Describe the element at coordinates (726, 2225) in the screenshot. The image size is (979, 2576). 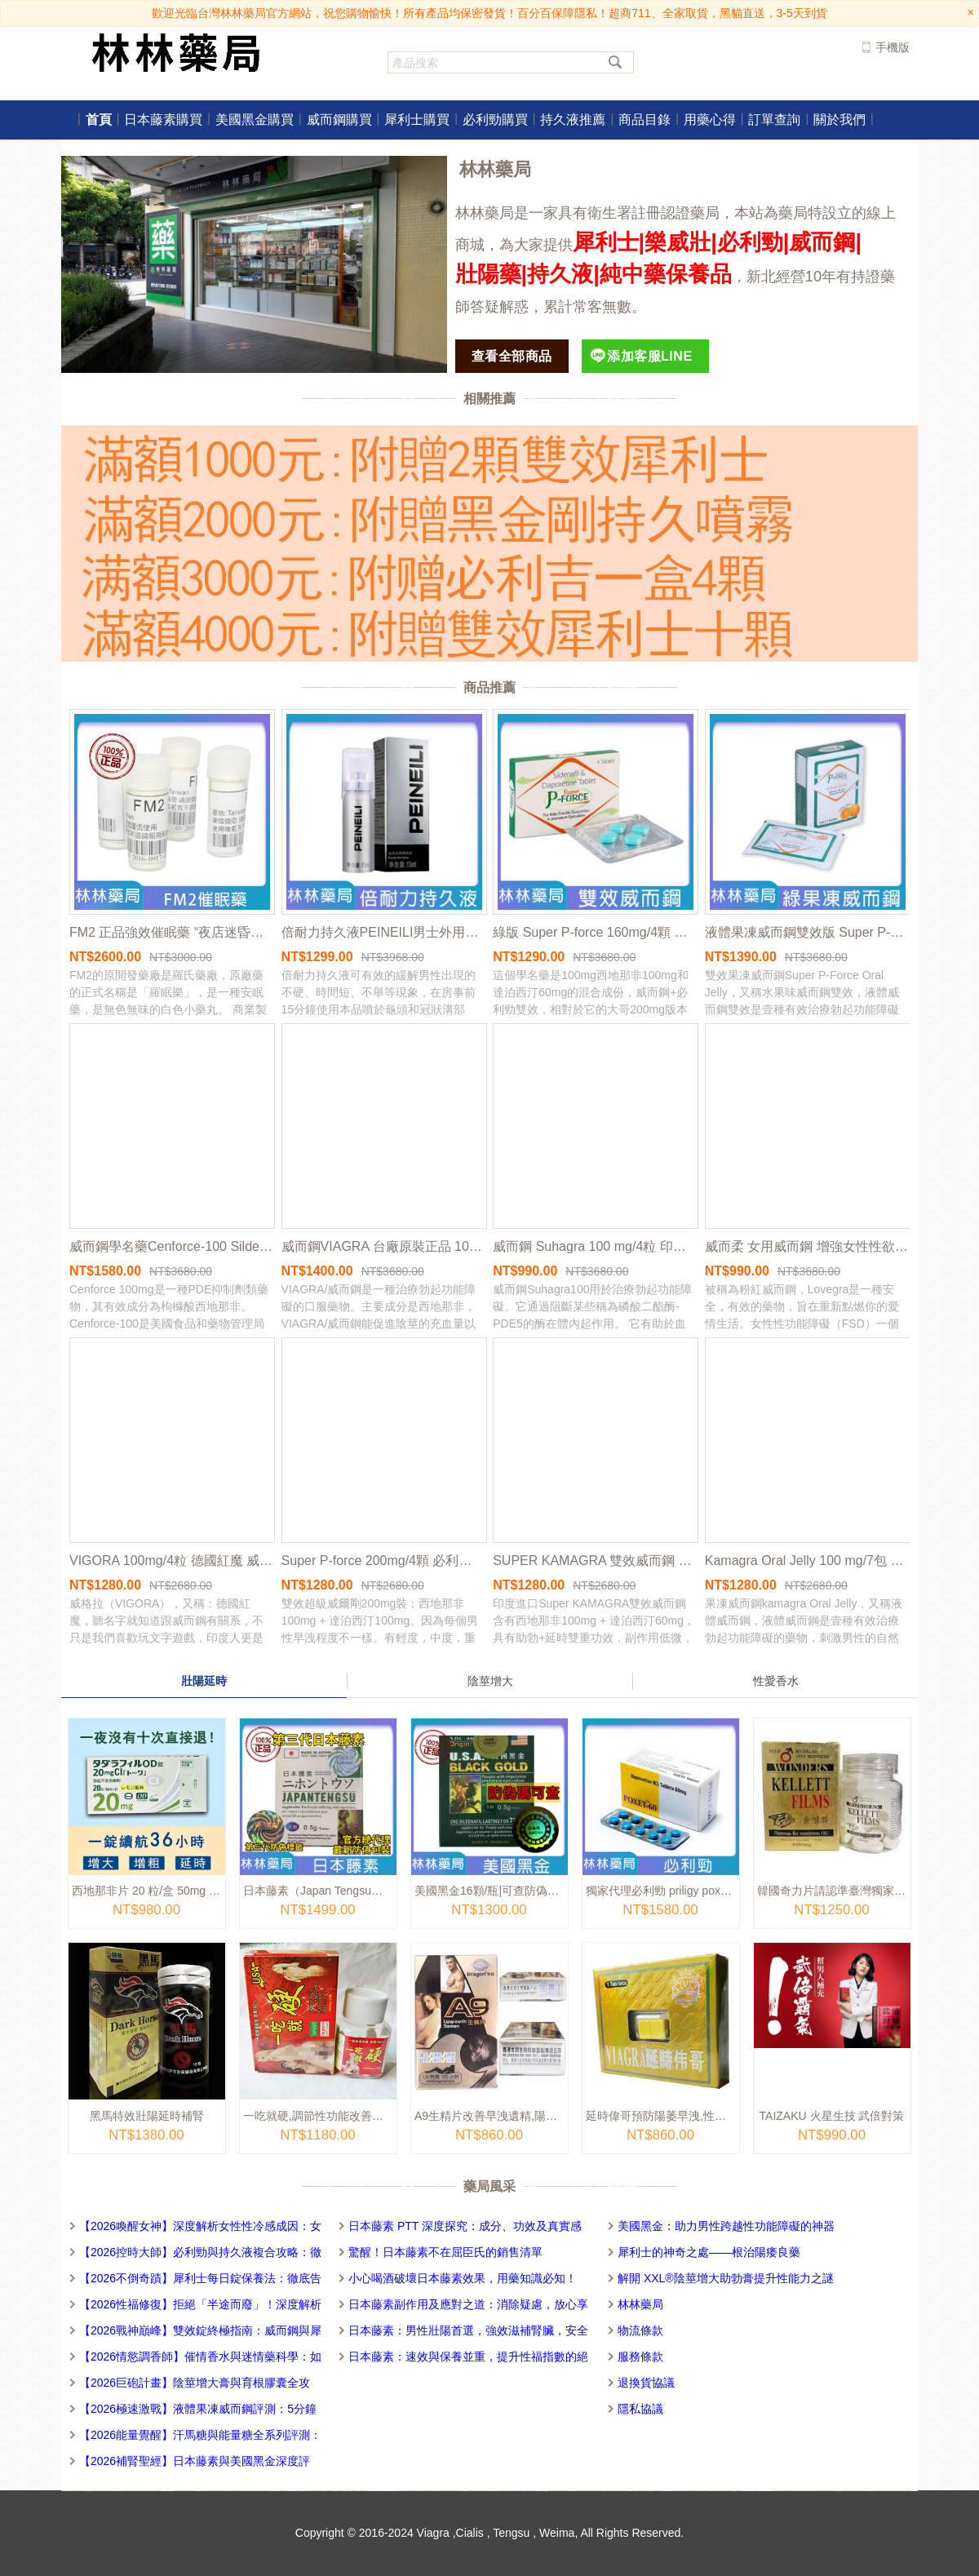
I see `美國黑金：助力男性跨越性功能障礙的神器` at that location.